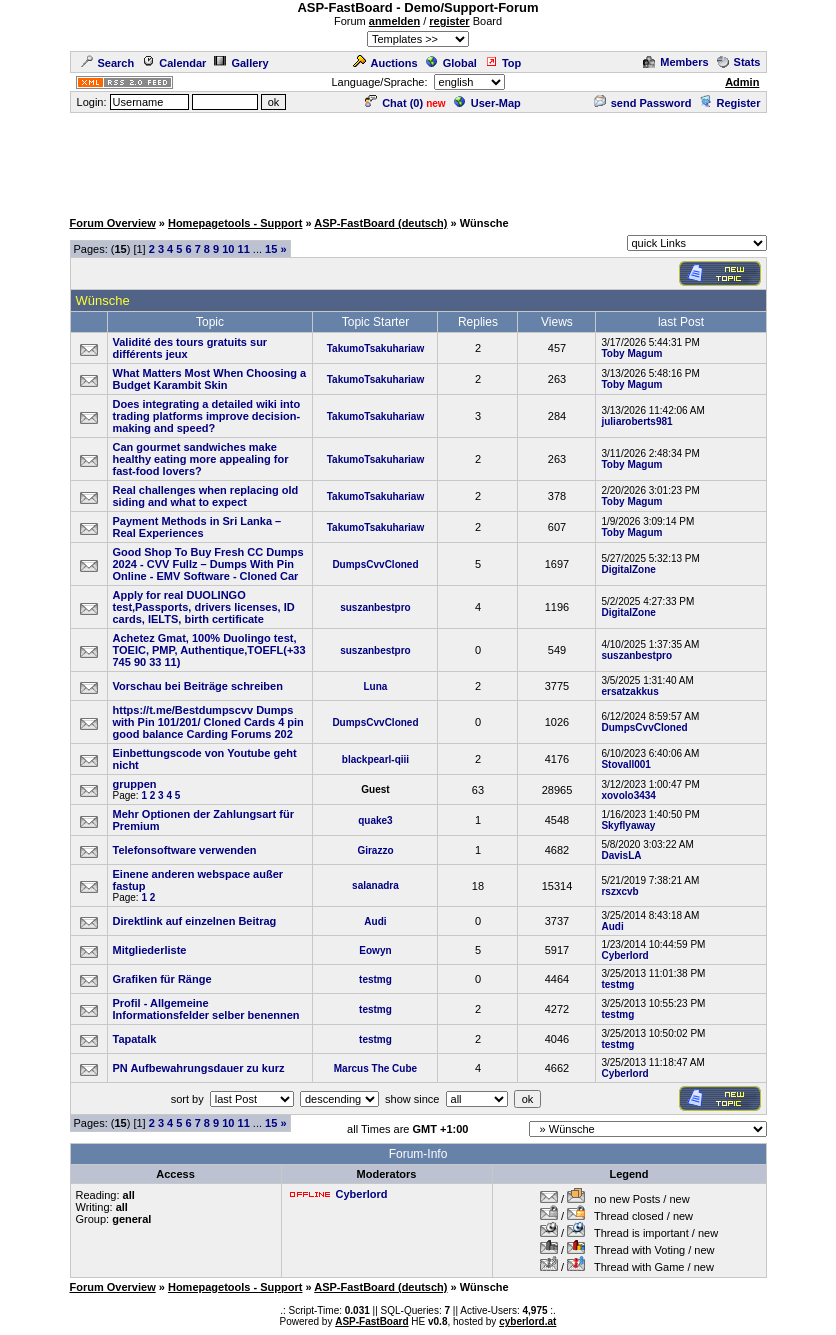 Image resolution: width=836 pixels, height=1335 pixels. Describe the element at coordinates (135, 1039) in the screenshot. I see `Tapatalk` at that location.